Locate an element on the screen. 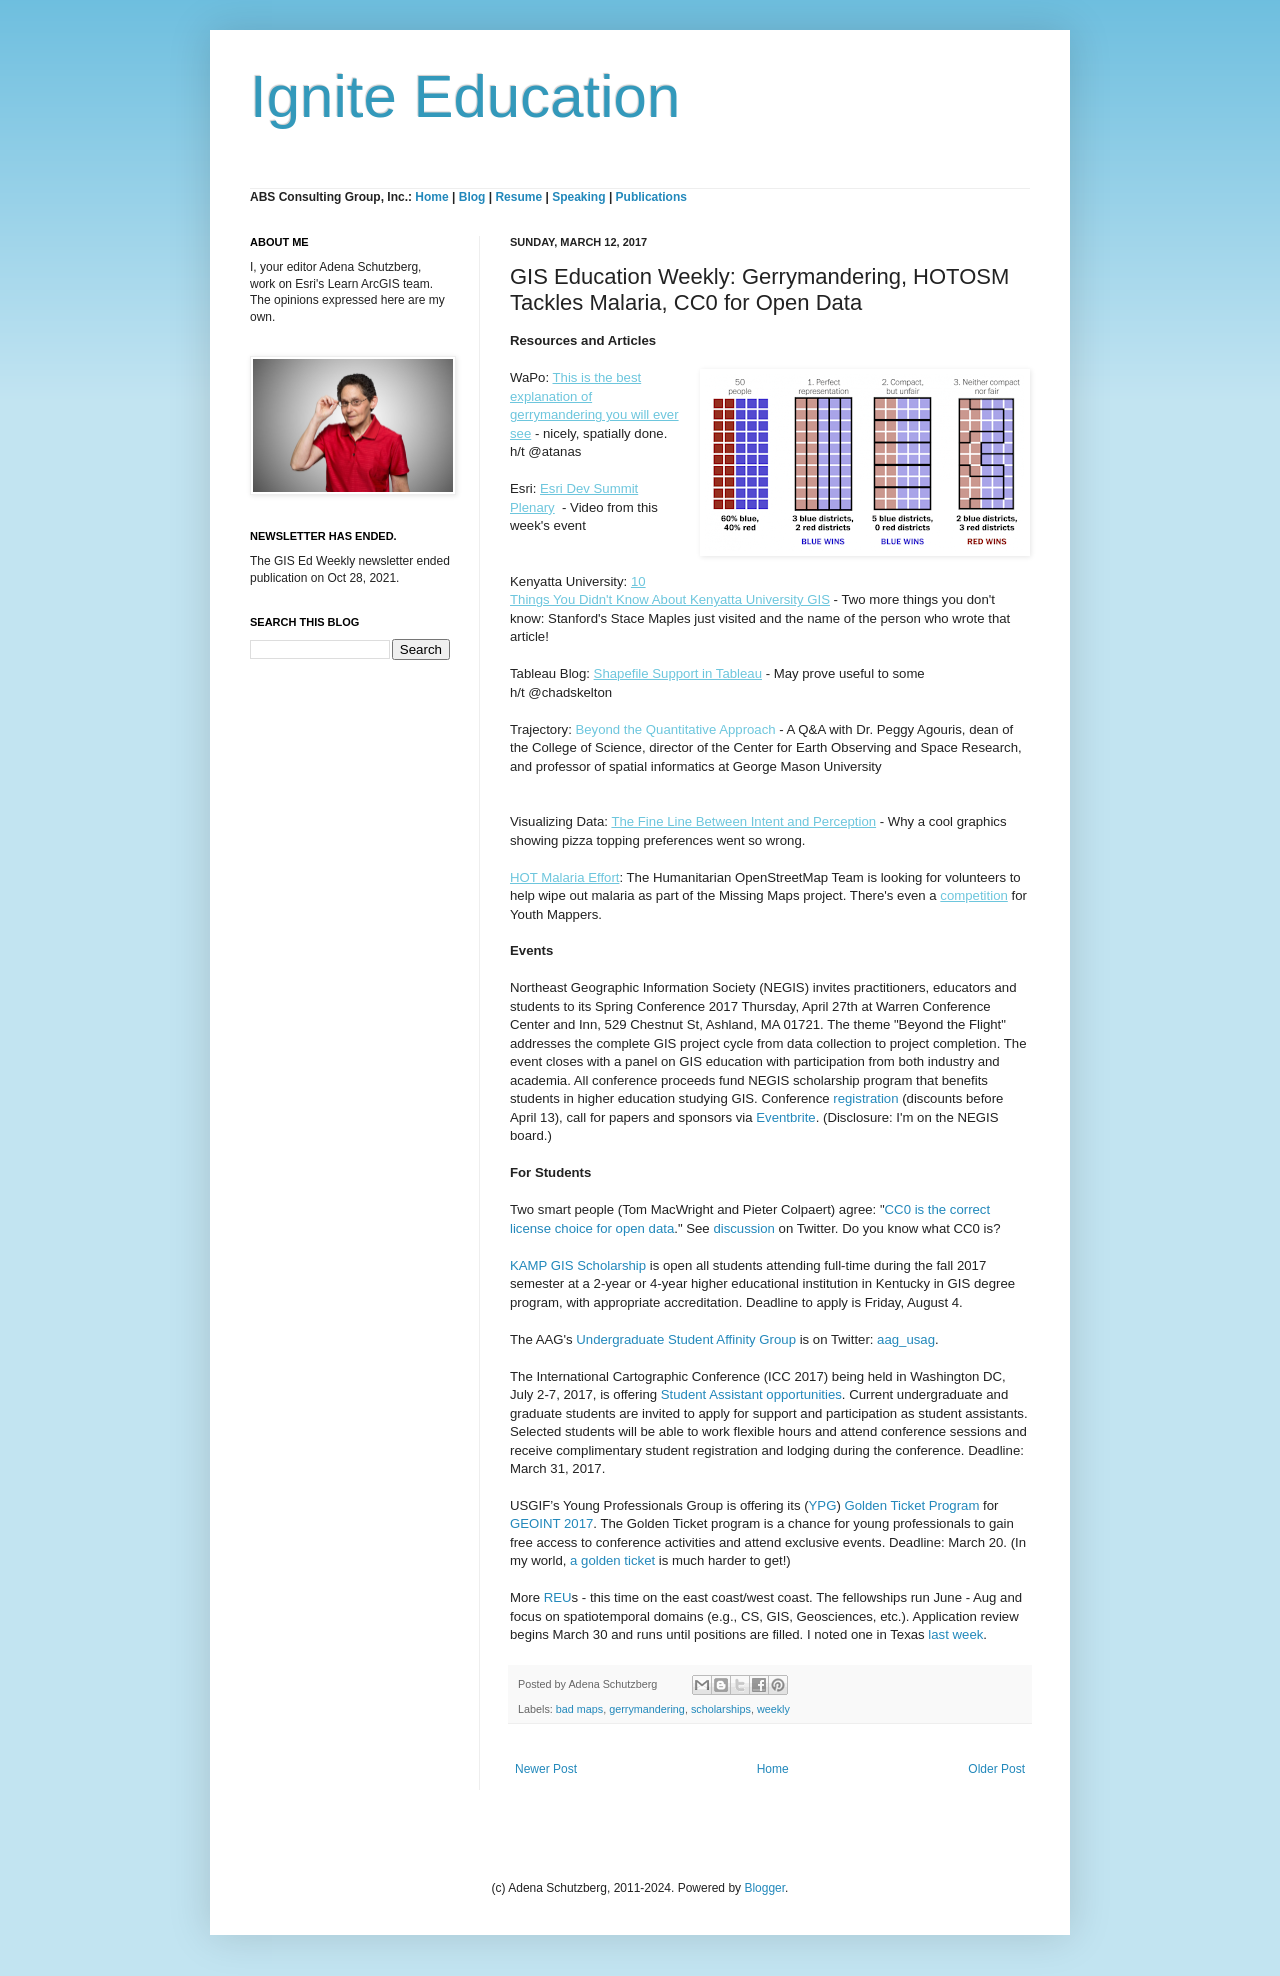 This screenshot has height=1976, width=1280. Golden Ticket Program is located at coordinates (912, 1505).